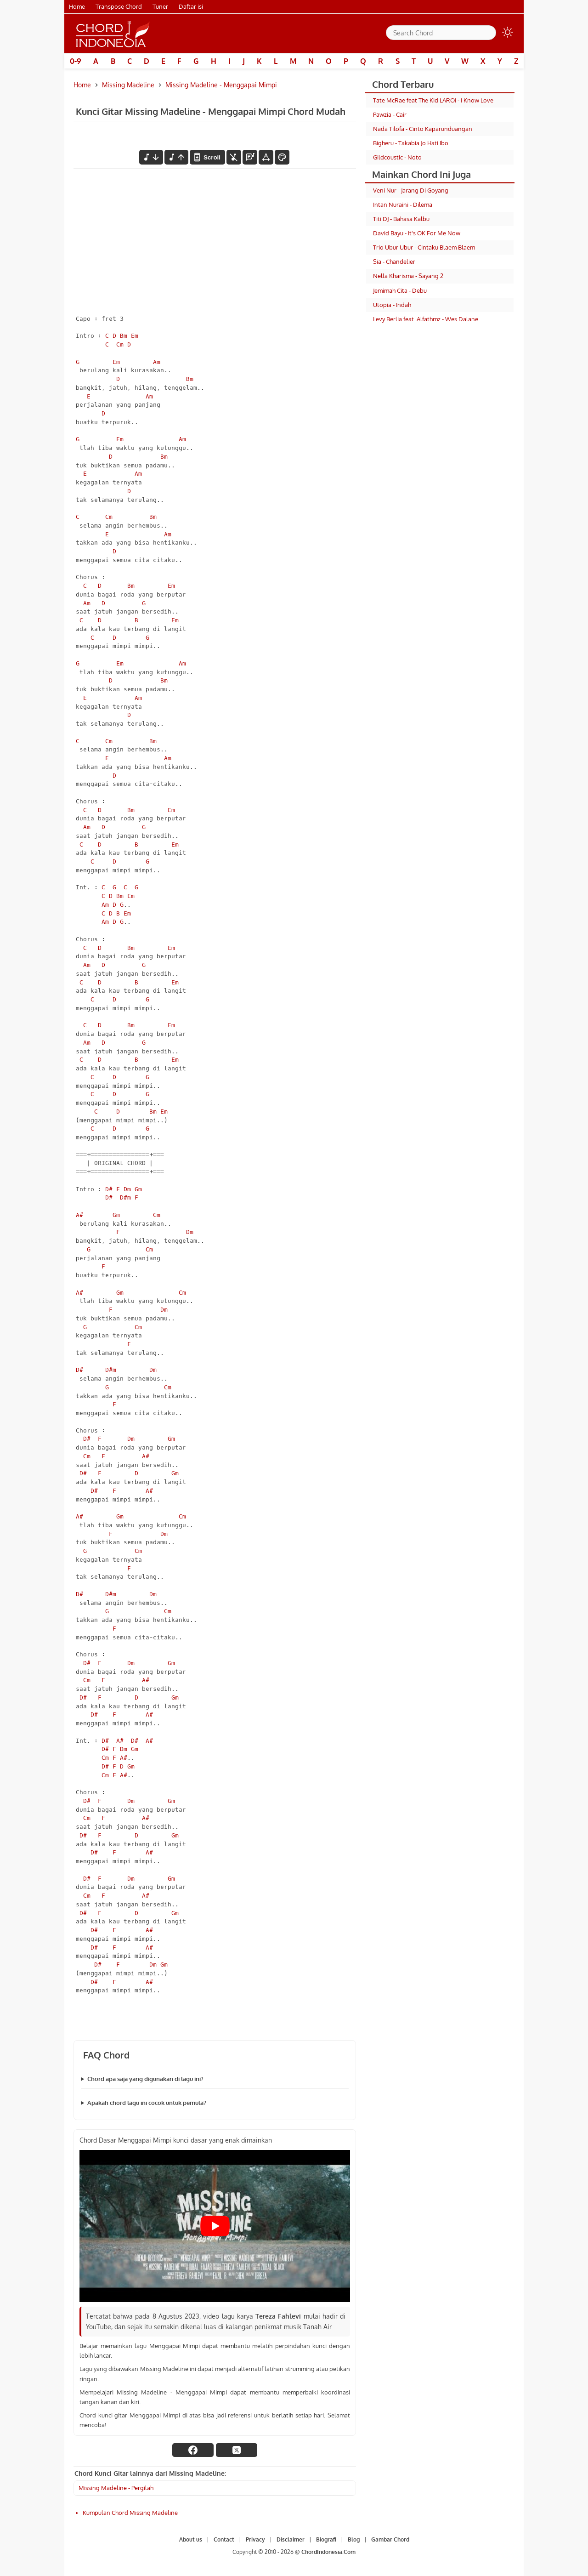 The height and width of the screenshot is (2576, 588). What do you see at coordinates (77, 6) in the screenshot?
I see `Home` at bounding box center [77, 6].